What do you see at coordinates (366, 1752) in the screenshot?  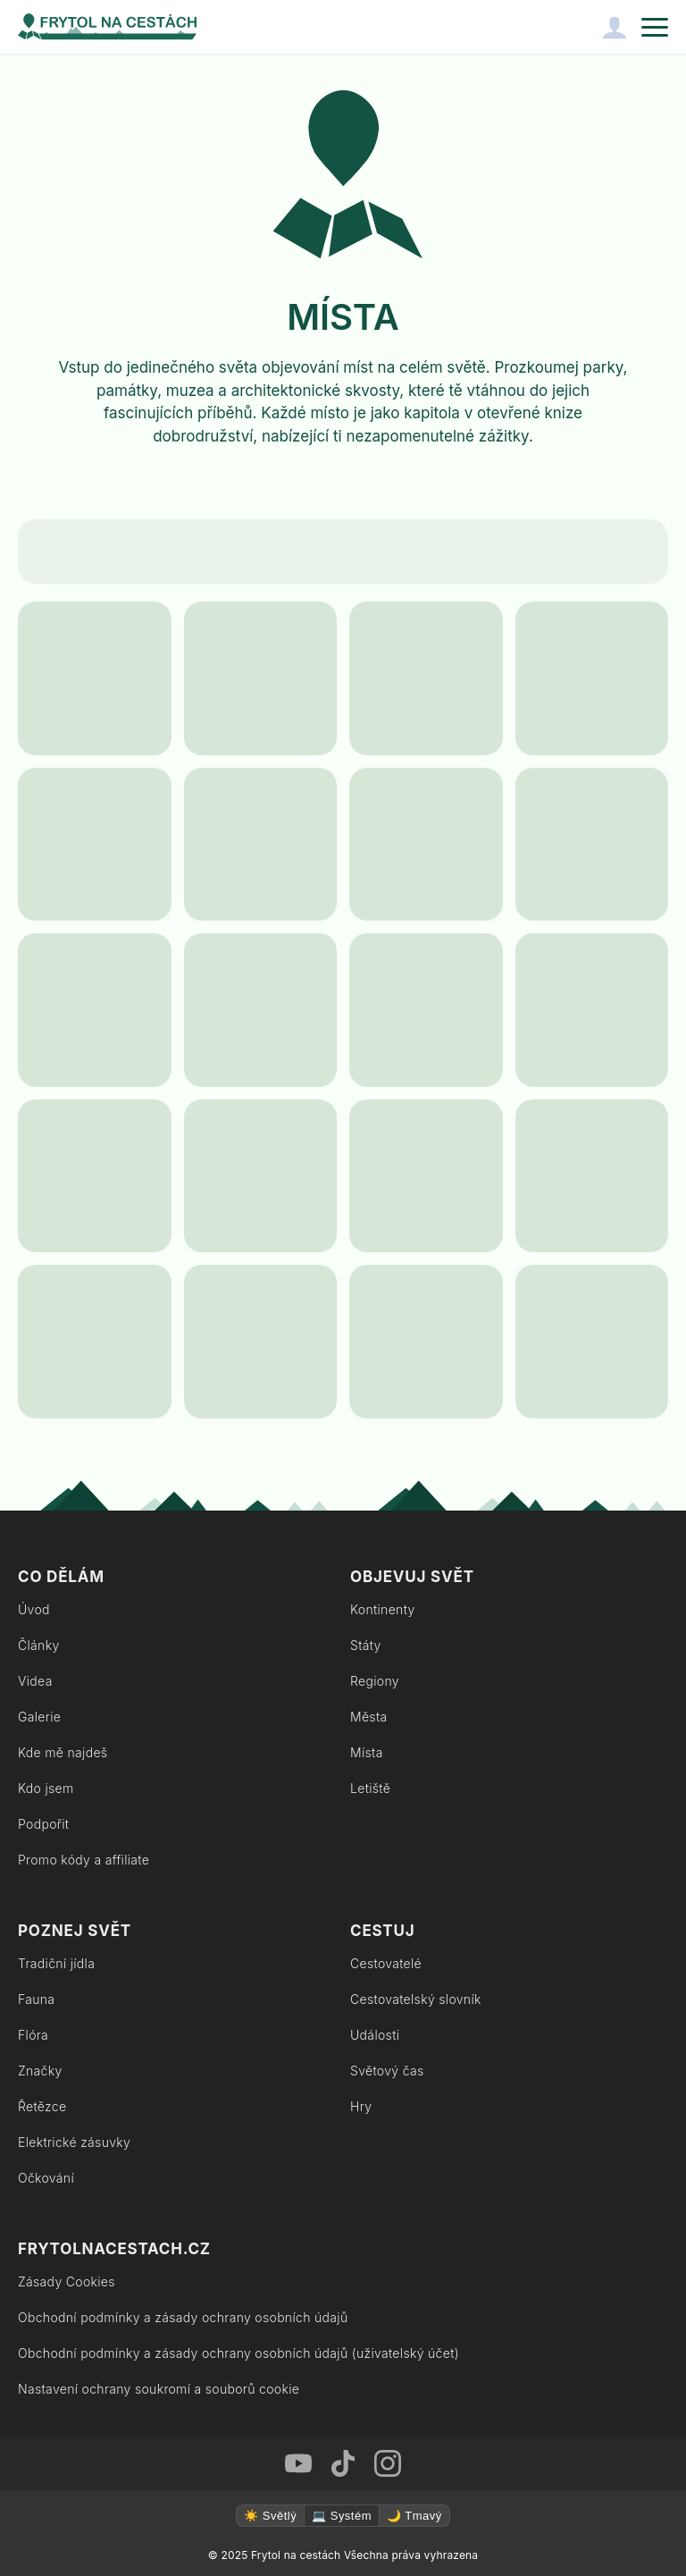 I see `Místa` at bounding box center [366, 1752].